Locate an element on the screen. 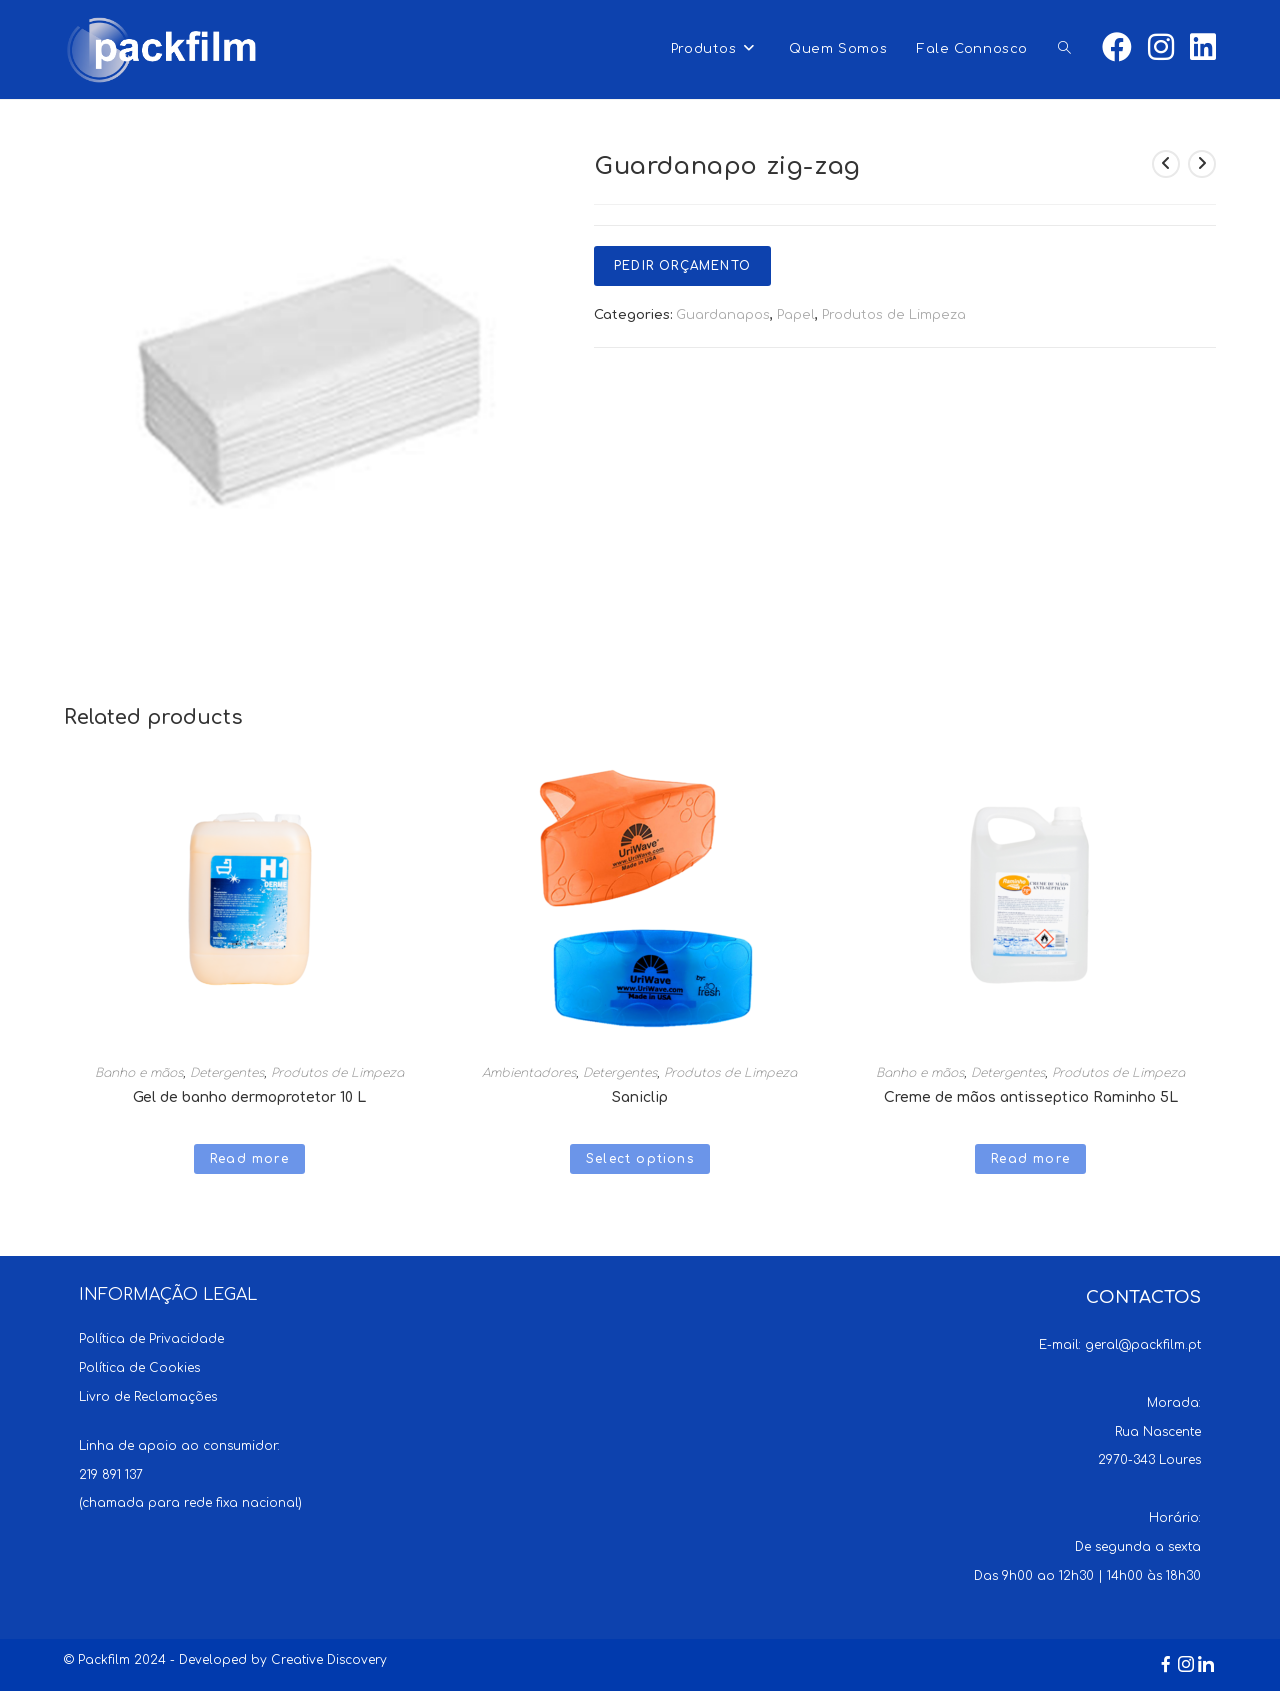  Banho e mãos is located at coordinates (139, 1073).